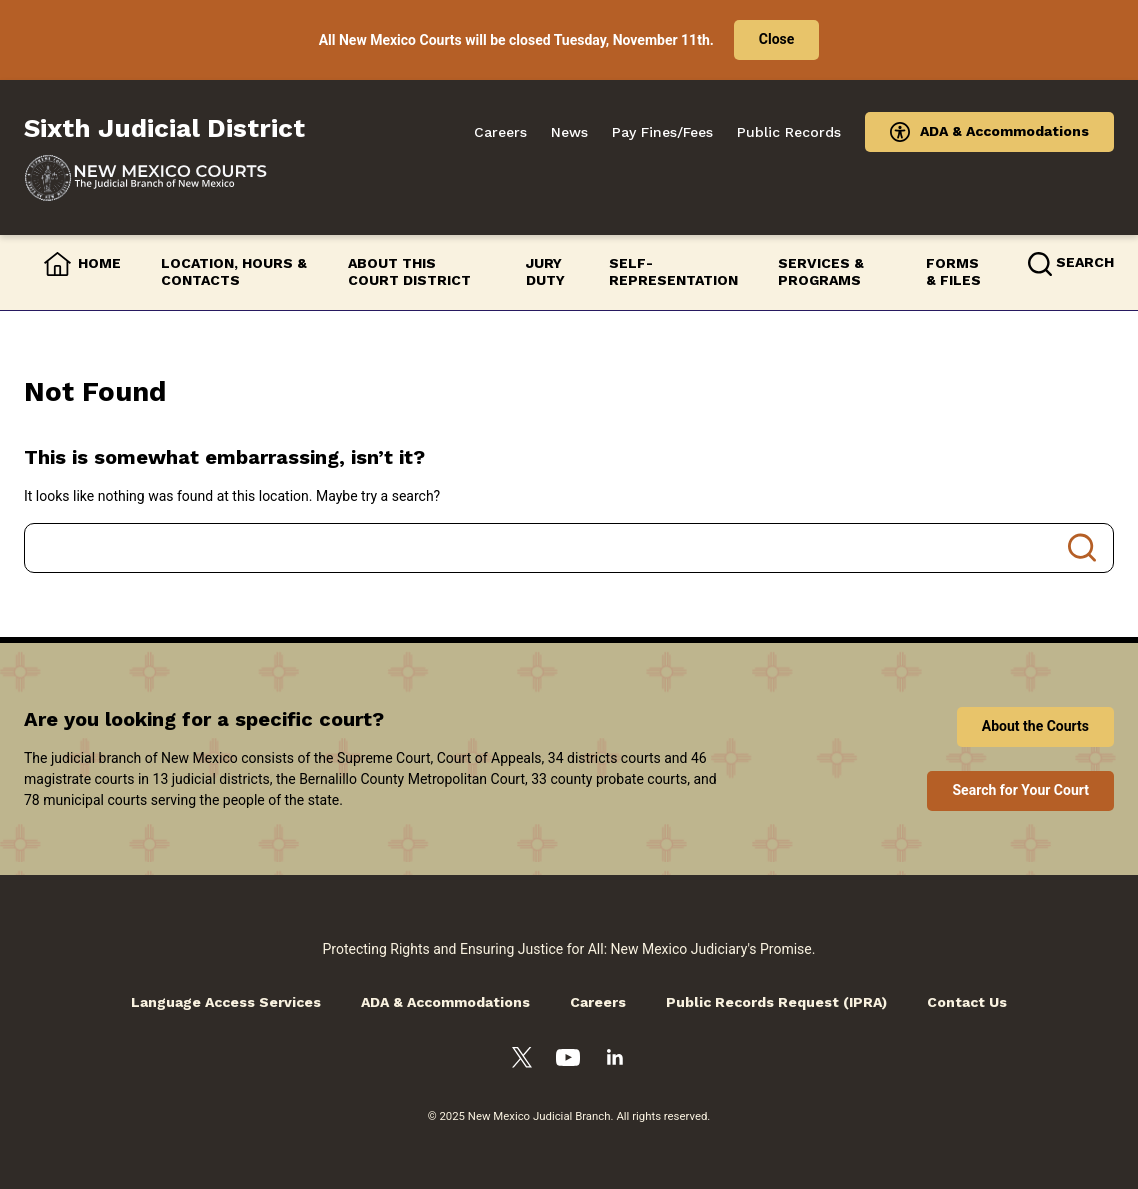 Image resolution: width=1138 pixels, height=1189 pixels. I want to click on Self-Representation, so click(673, 272).